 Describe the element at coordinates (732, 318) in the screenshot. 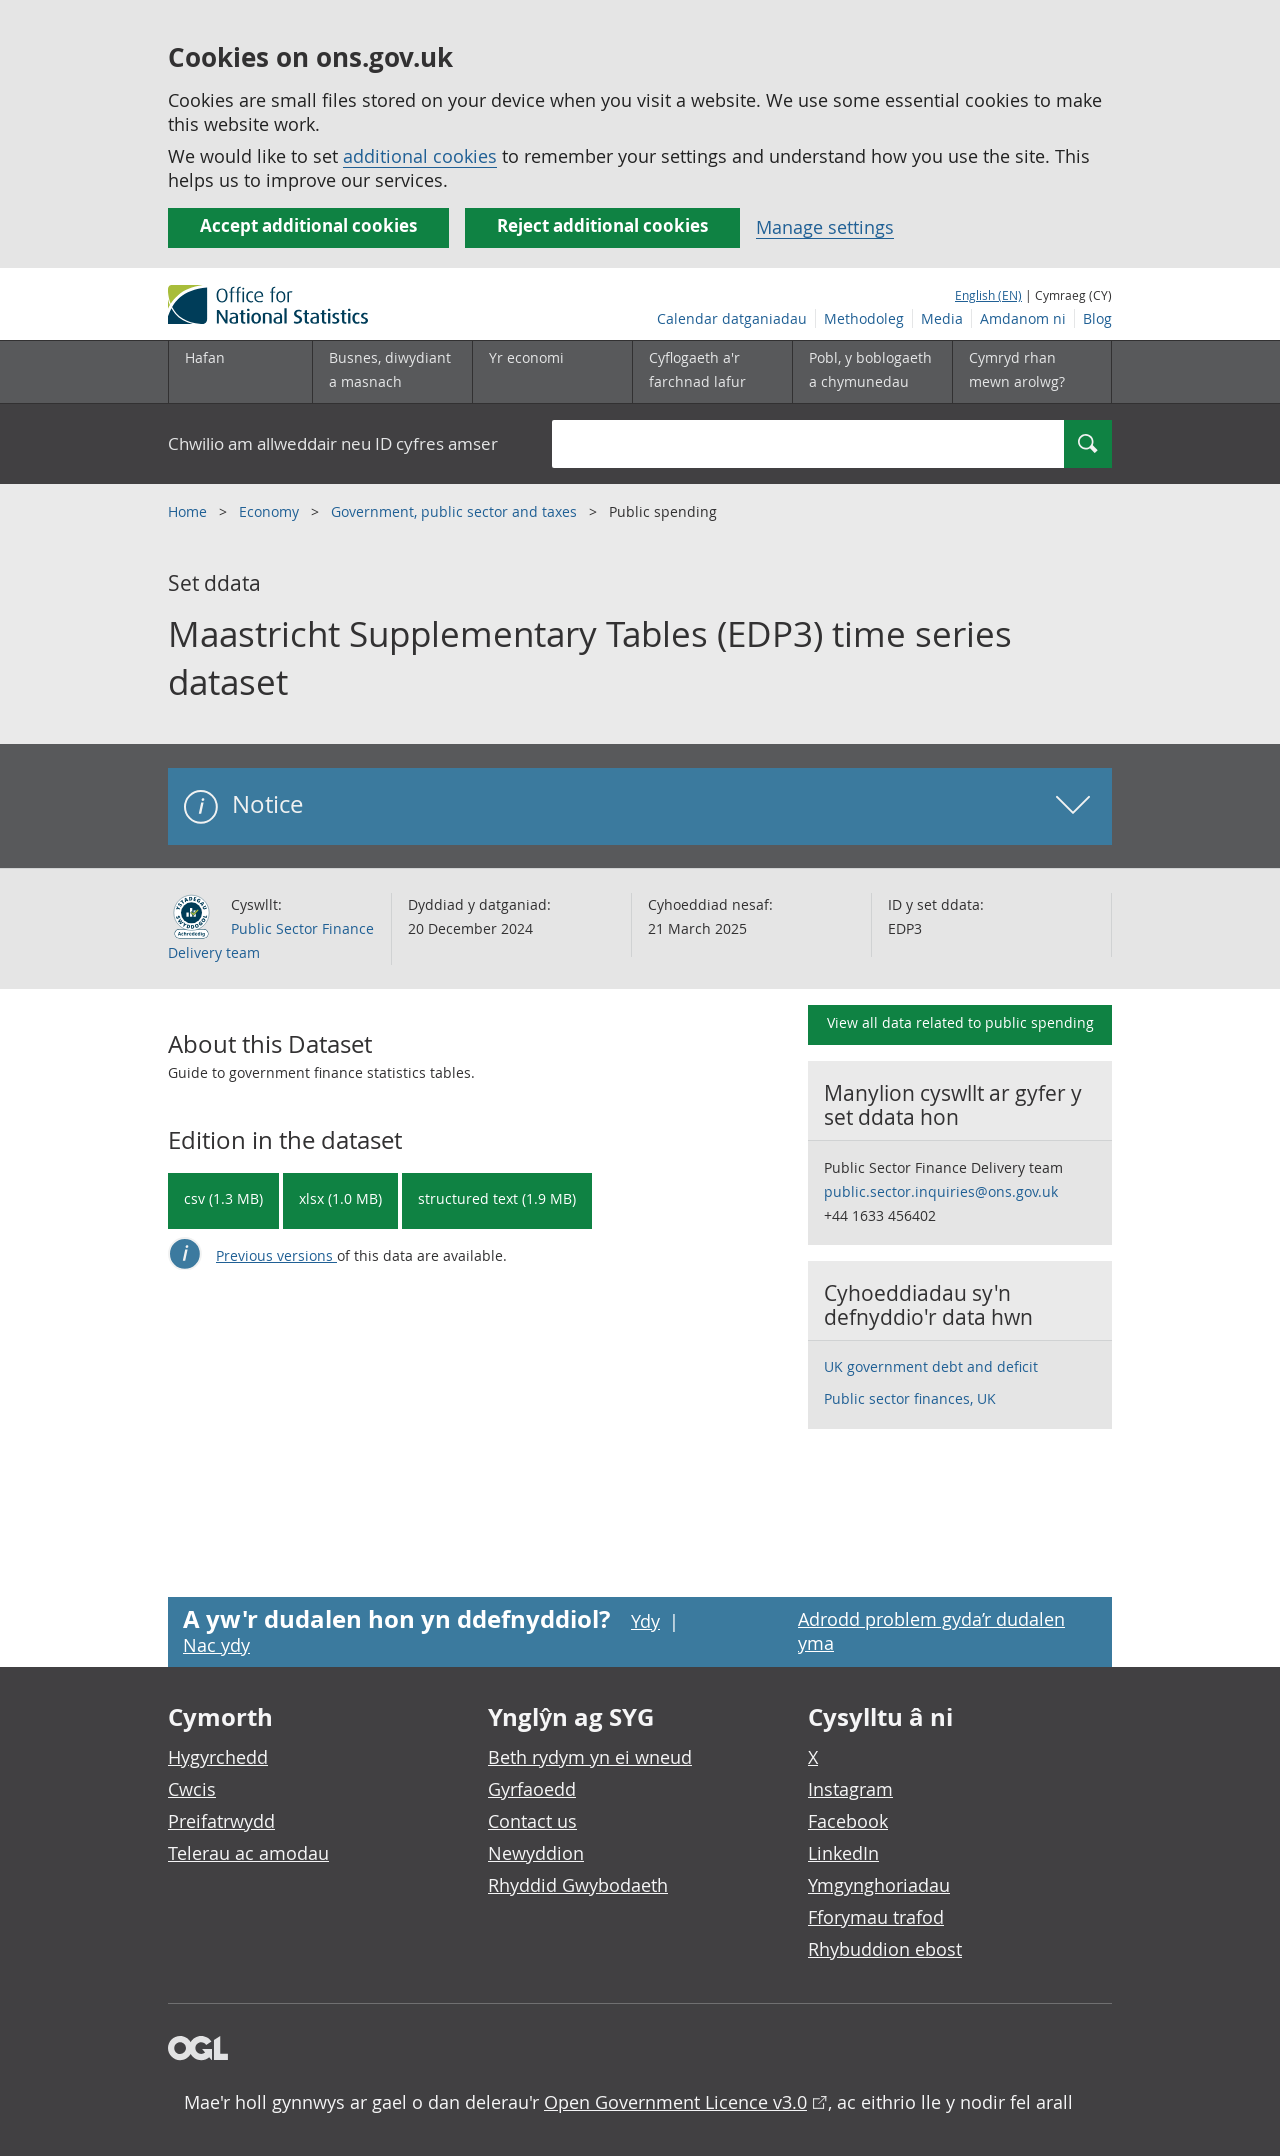

I see `Calendar datganiadau` at that location.